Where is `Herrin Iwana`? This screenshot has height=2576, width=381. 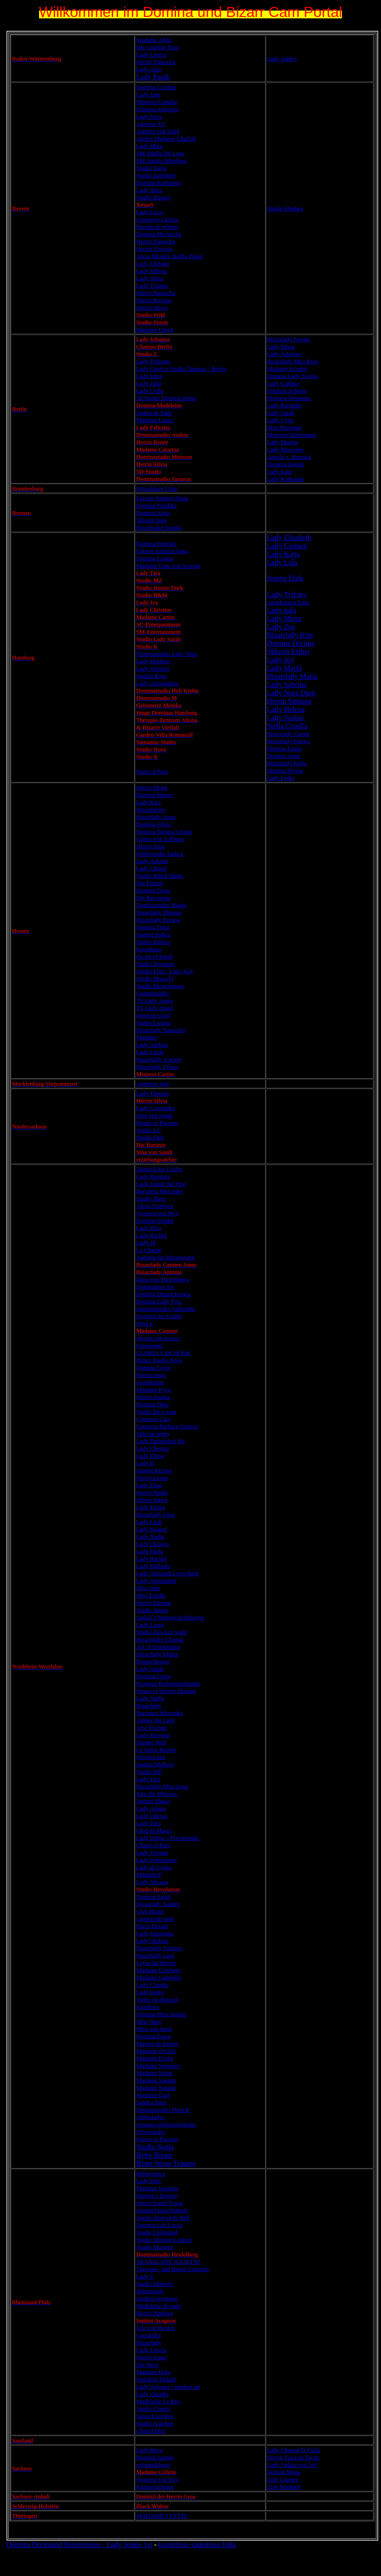 Herrin Iwana is located at coordinates (152, 1477).